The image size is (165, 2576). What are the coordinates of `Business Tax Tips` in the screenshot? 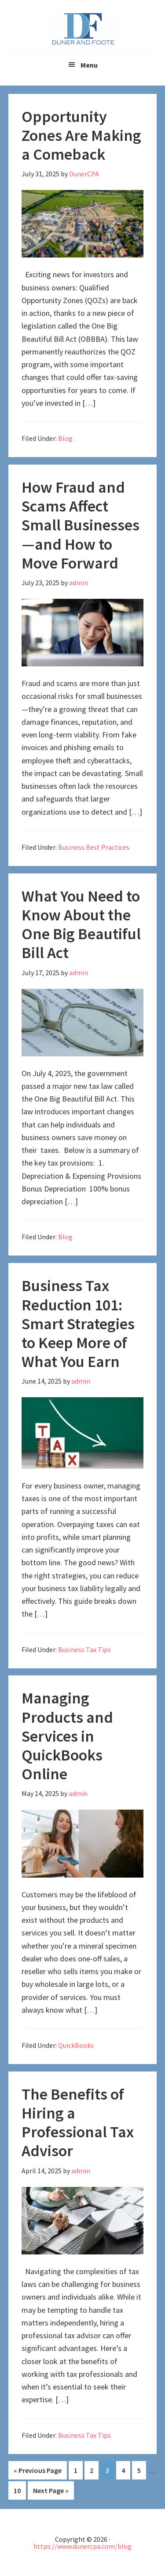 It's located at (84, 1649).